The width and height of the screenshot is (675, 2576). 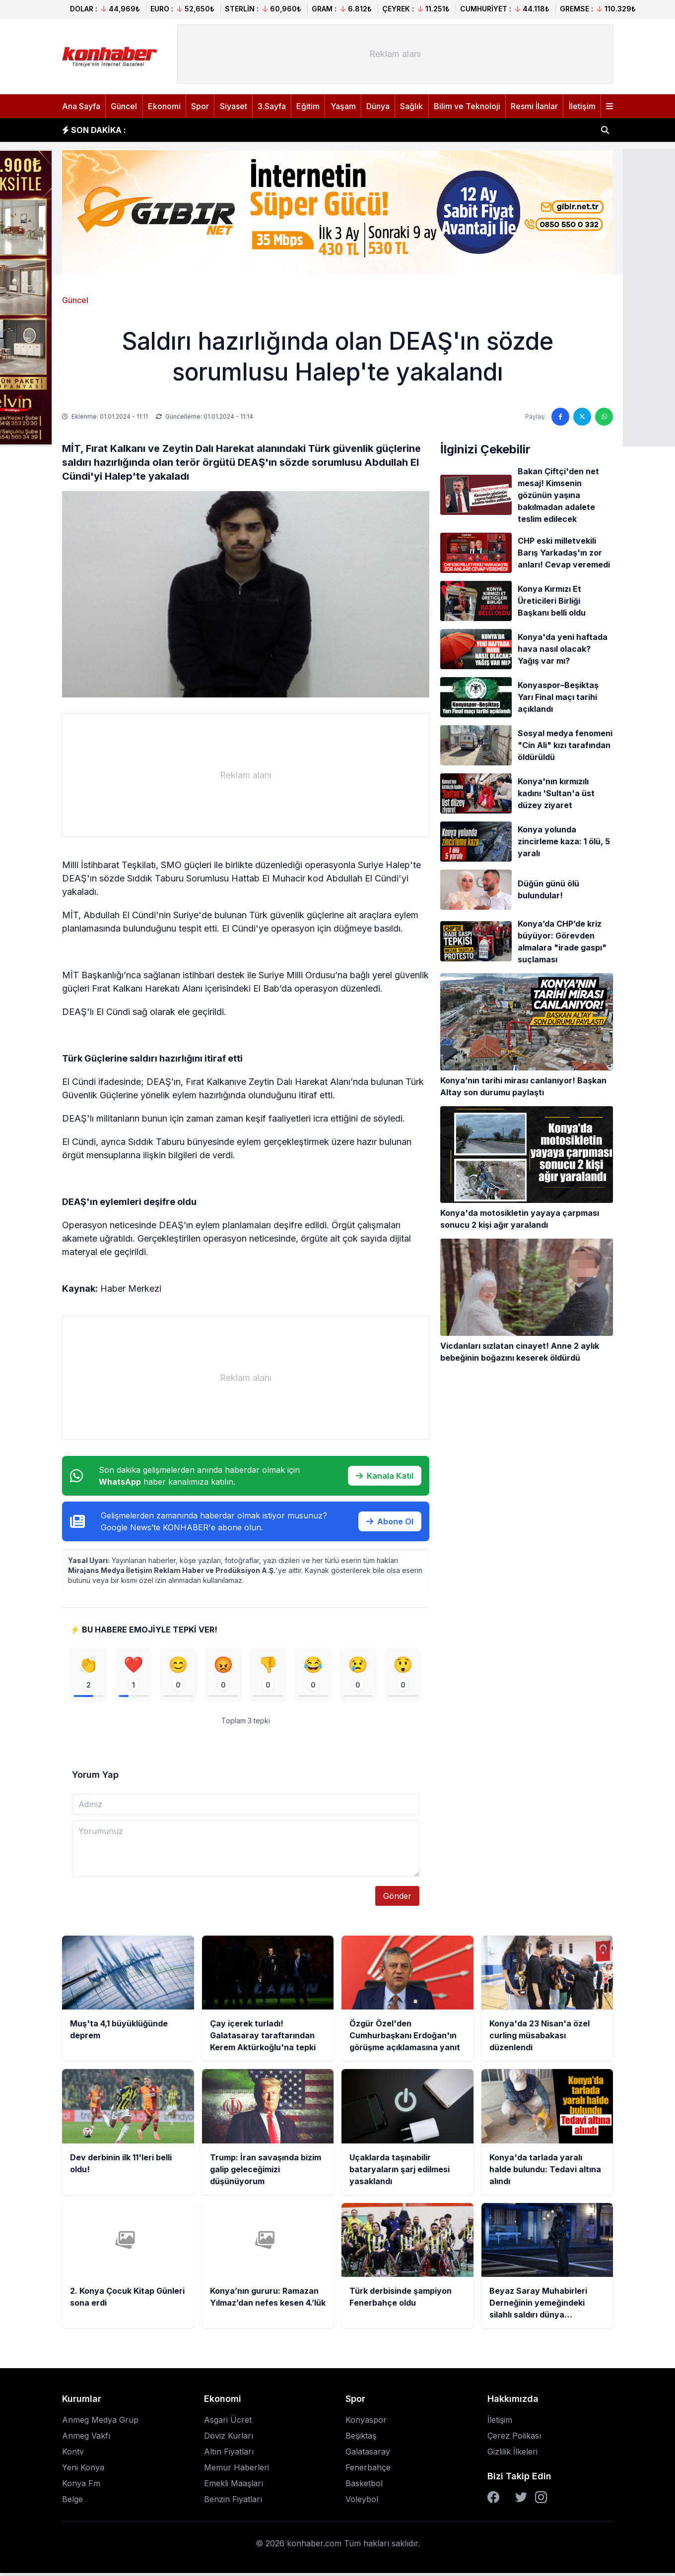 I want to click on Döviz Kurları, so click(x=228, y=2439).